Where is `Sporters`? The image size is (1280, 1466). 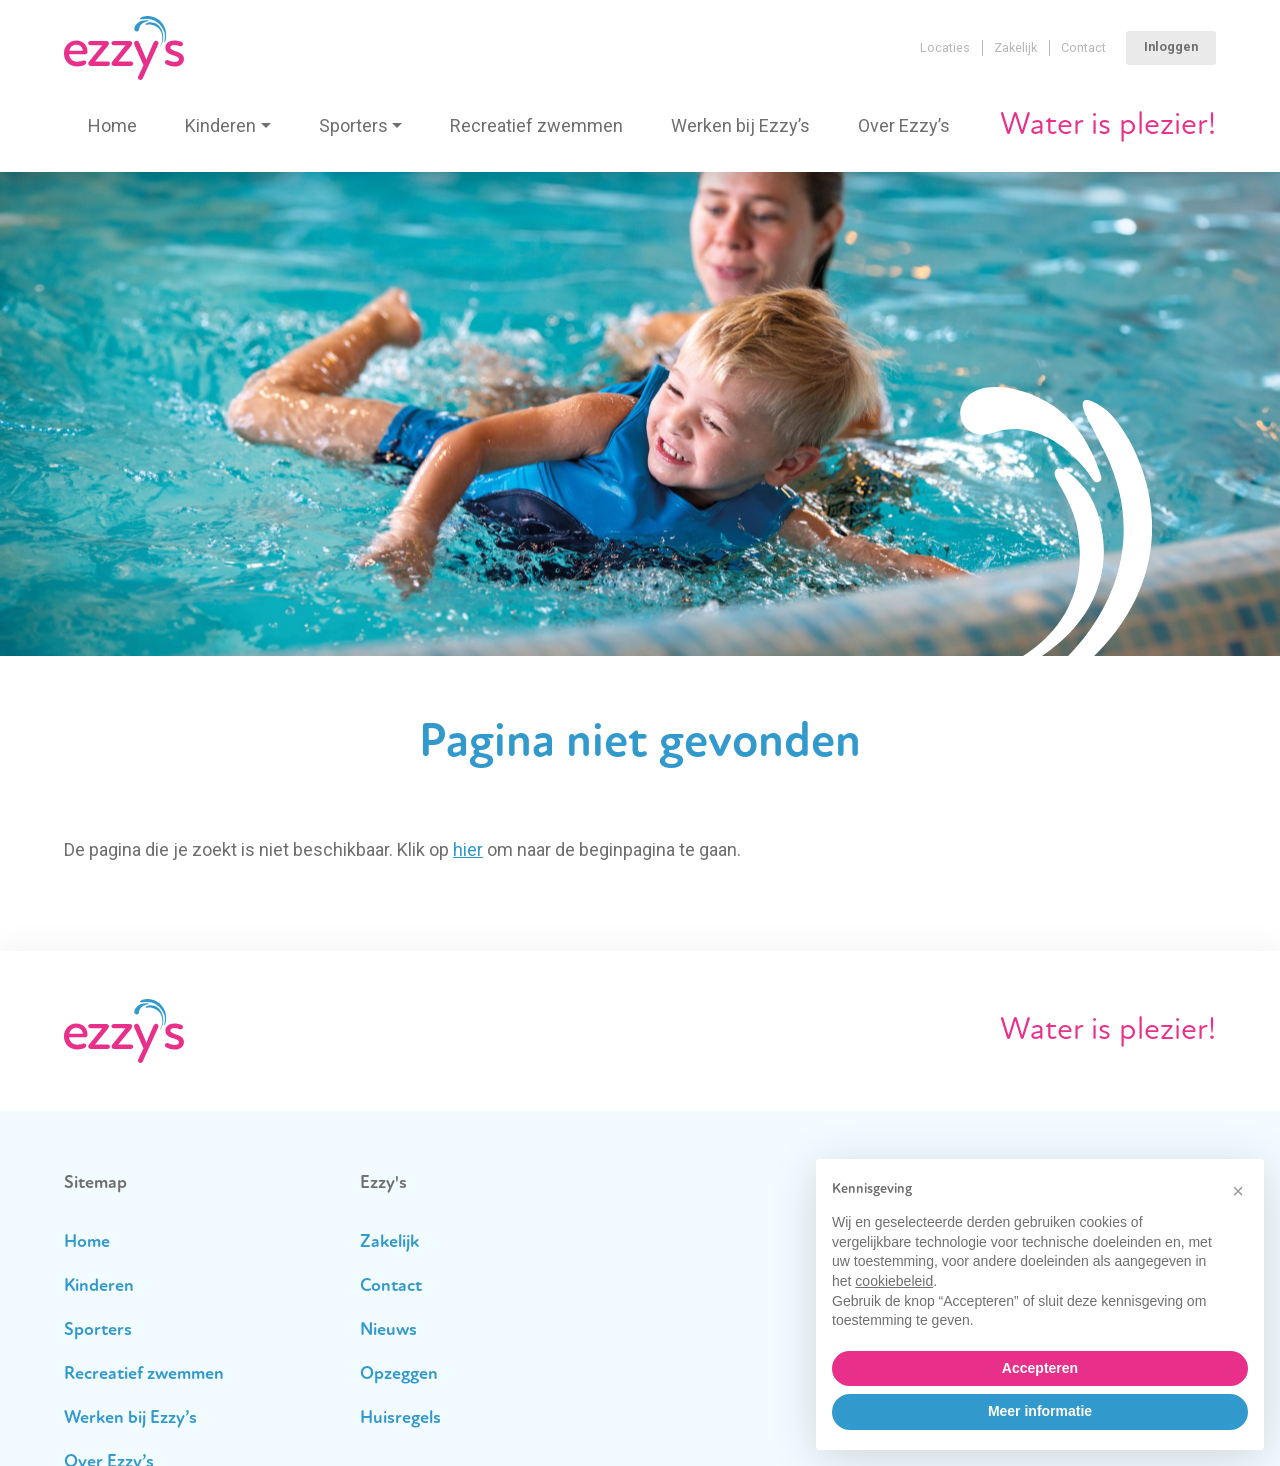
Sporters is located at coordinates (353, 125).